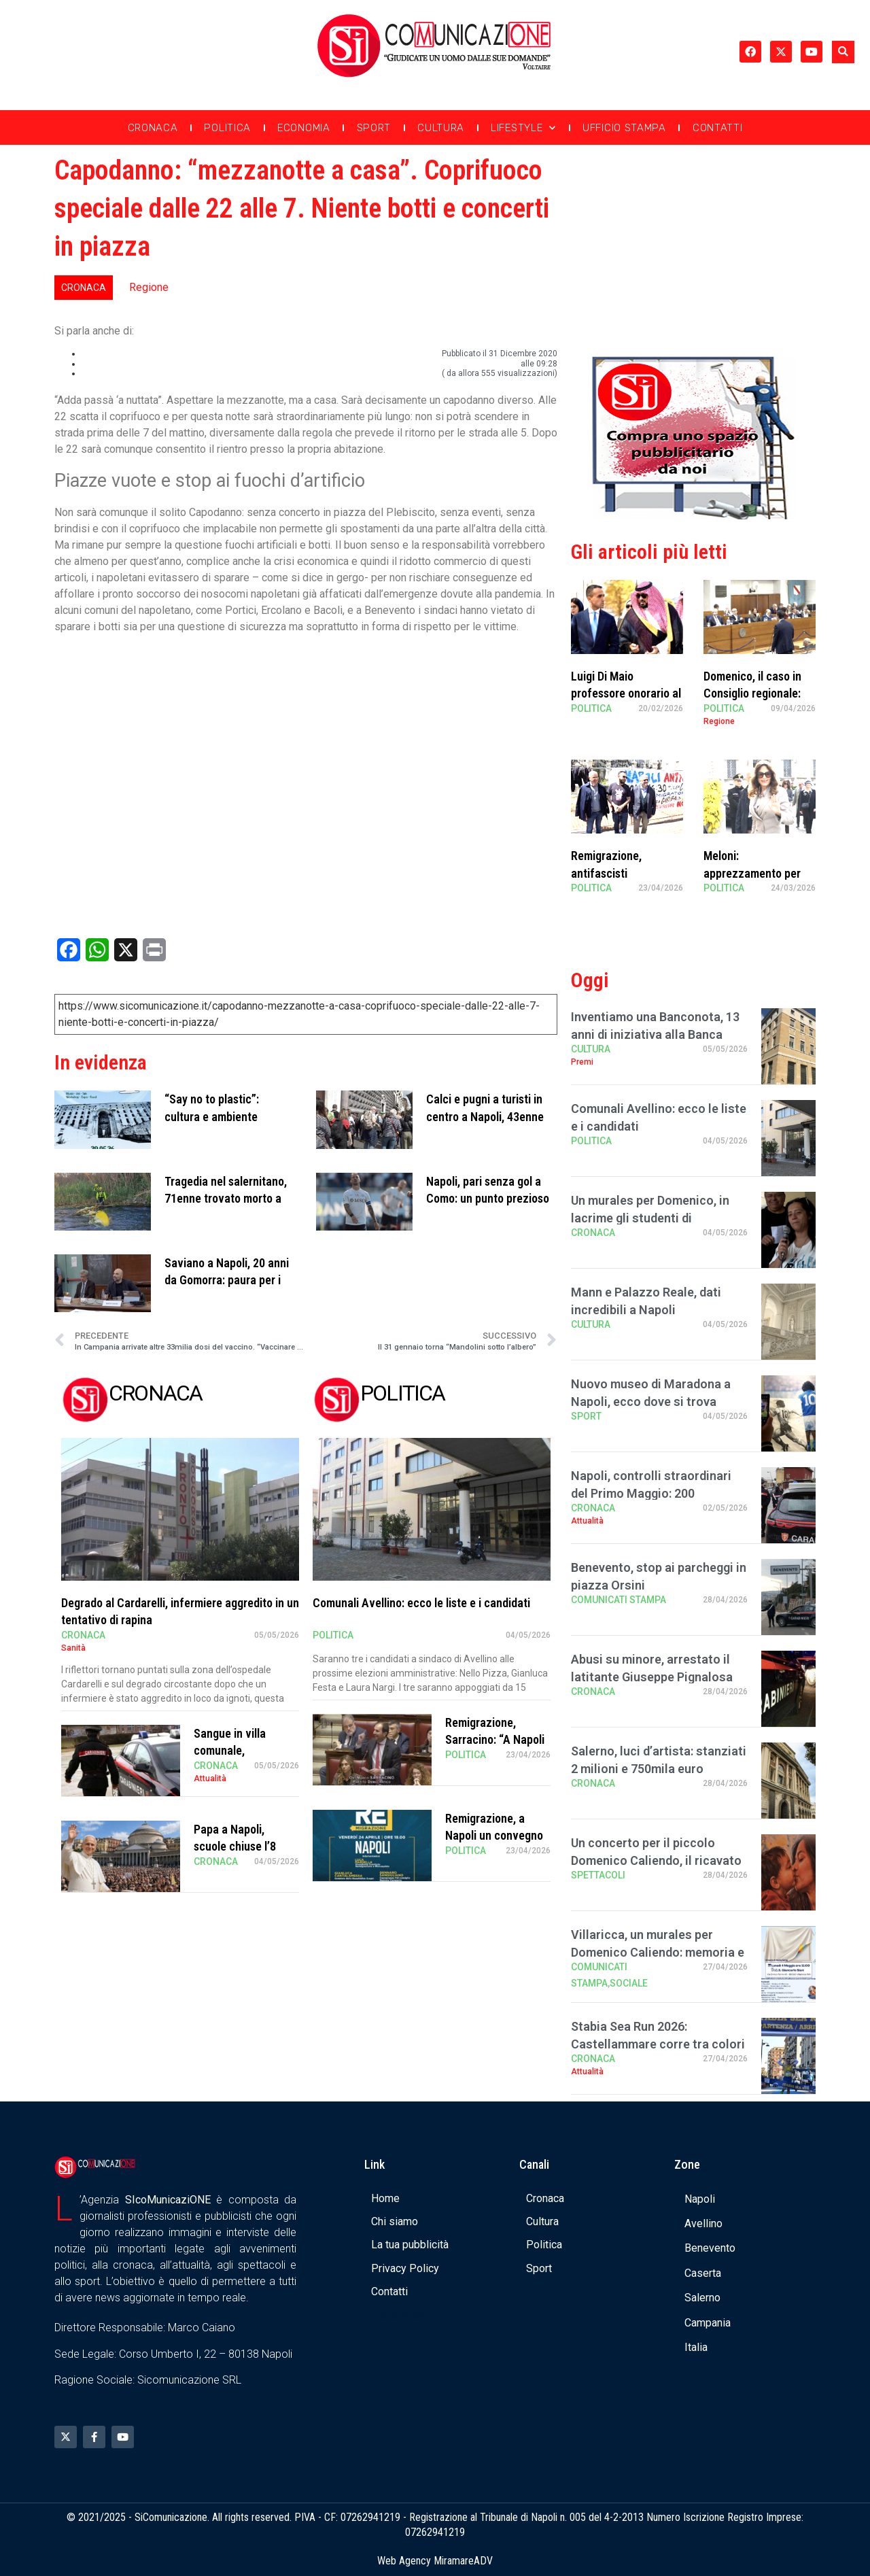 The image size is (870, 2576). I want to click on Sport, so click(374, 128).